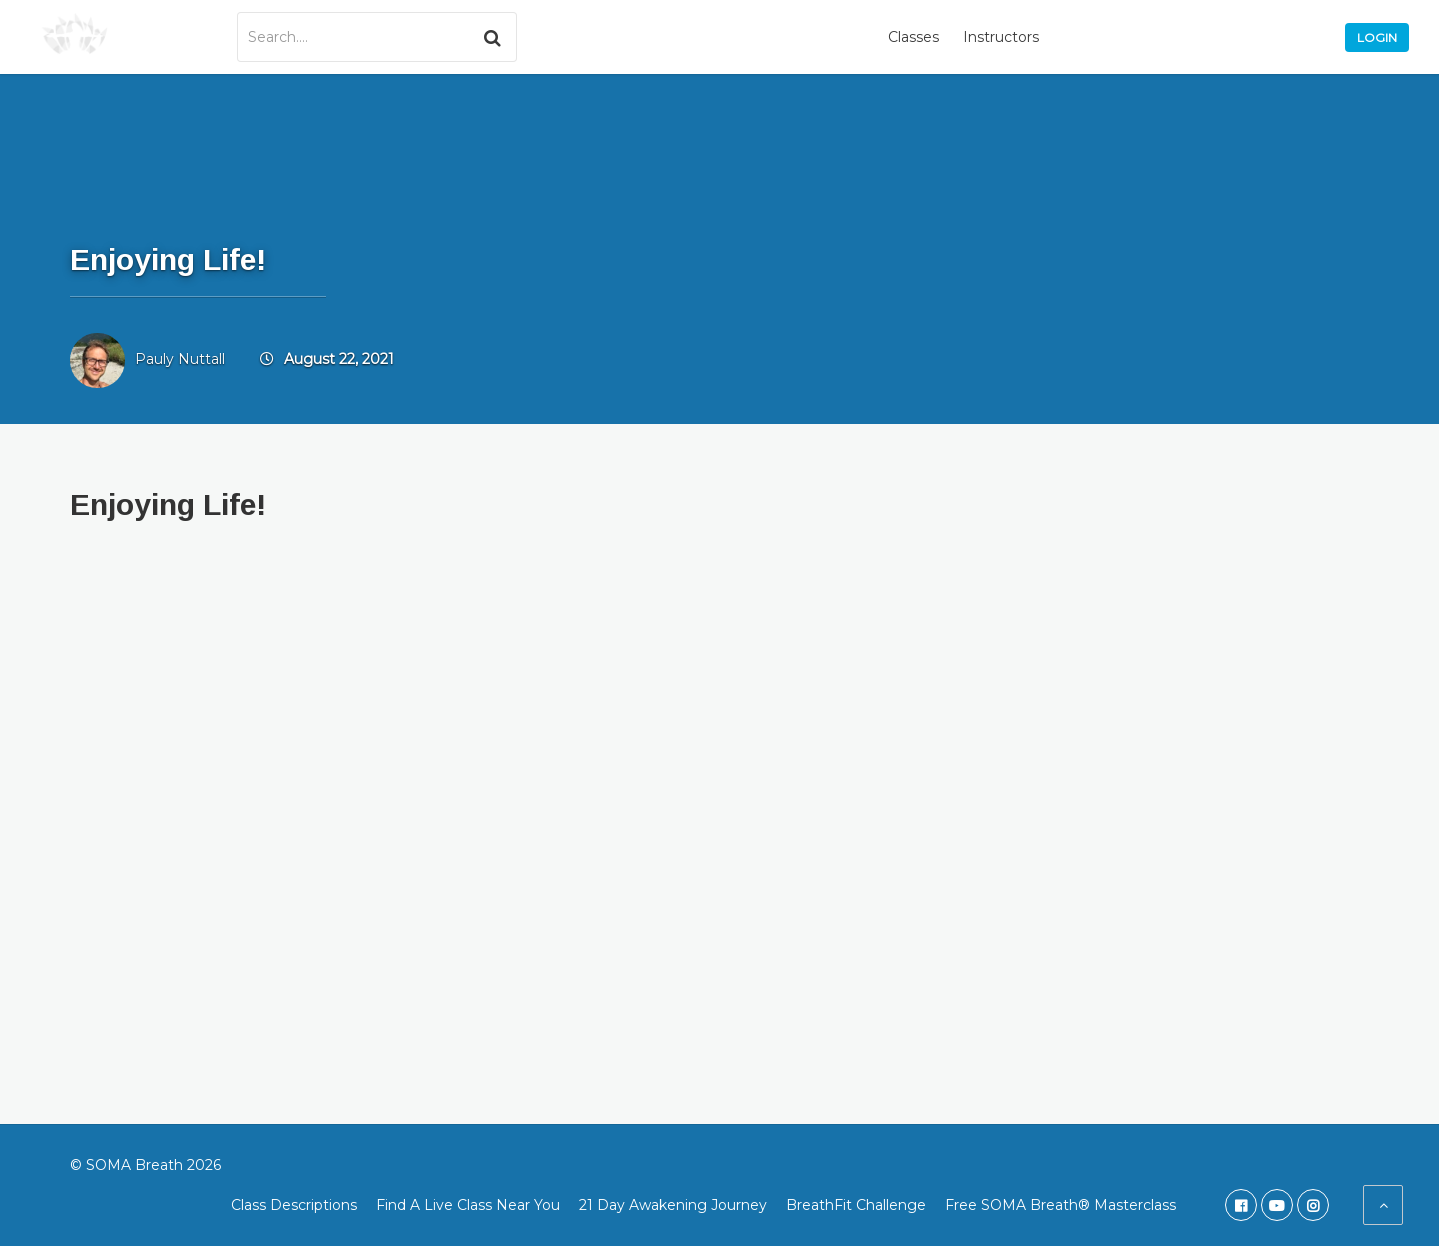 This screenshot has width=1439, height=1246. What do you see at coordinates (1377, 37) in the screenshot?
I see `Login` at bounding box center [1377, 37].